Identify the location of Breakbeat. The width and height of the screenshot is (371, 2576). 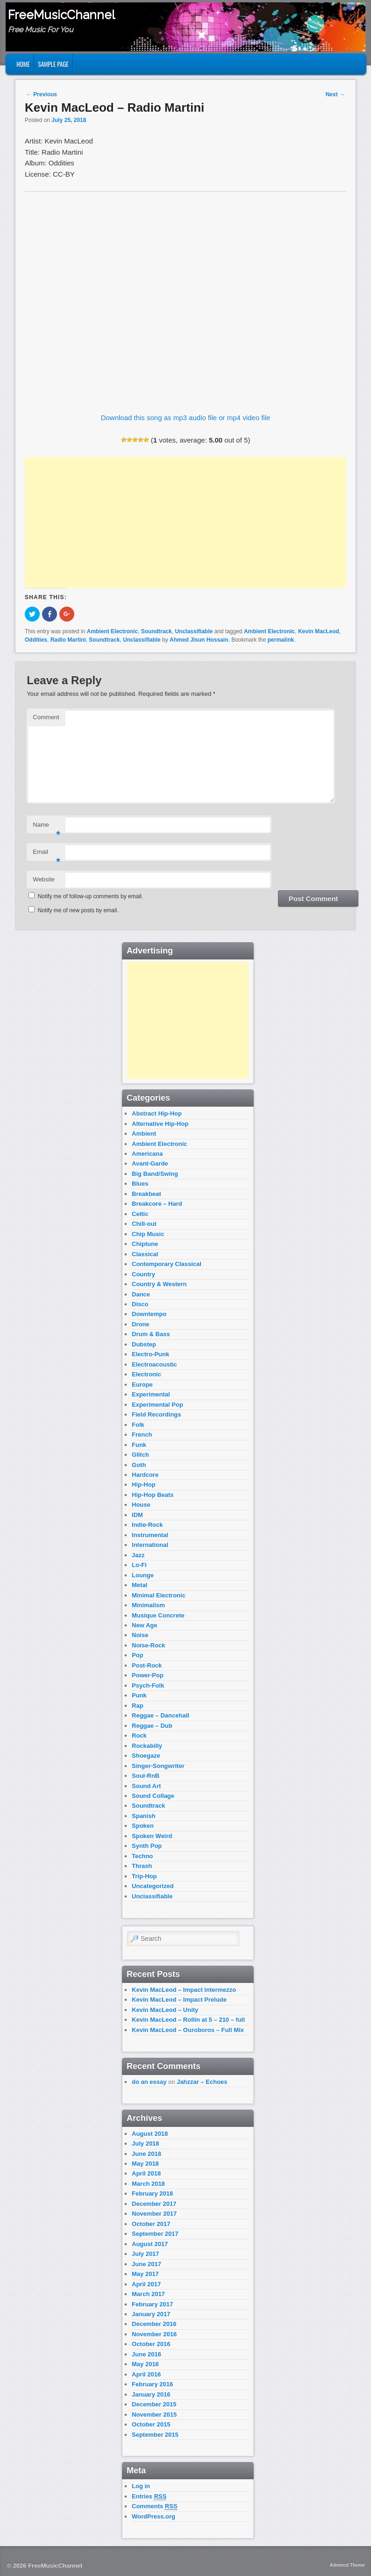
(146, 1193).